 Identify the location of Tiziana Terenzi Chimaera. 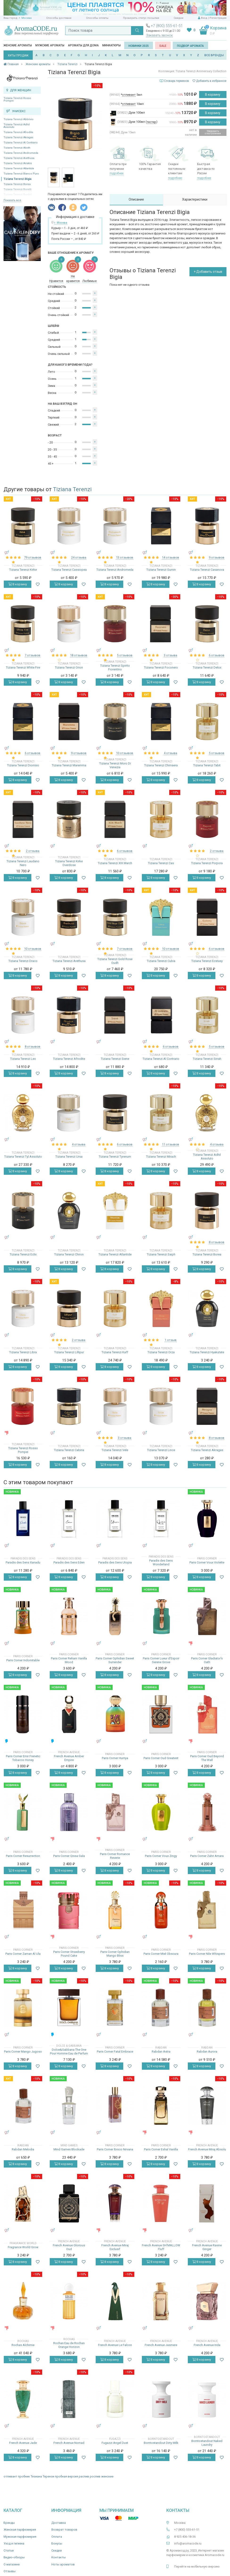
(161, 765).